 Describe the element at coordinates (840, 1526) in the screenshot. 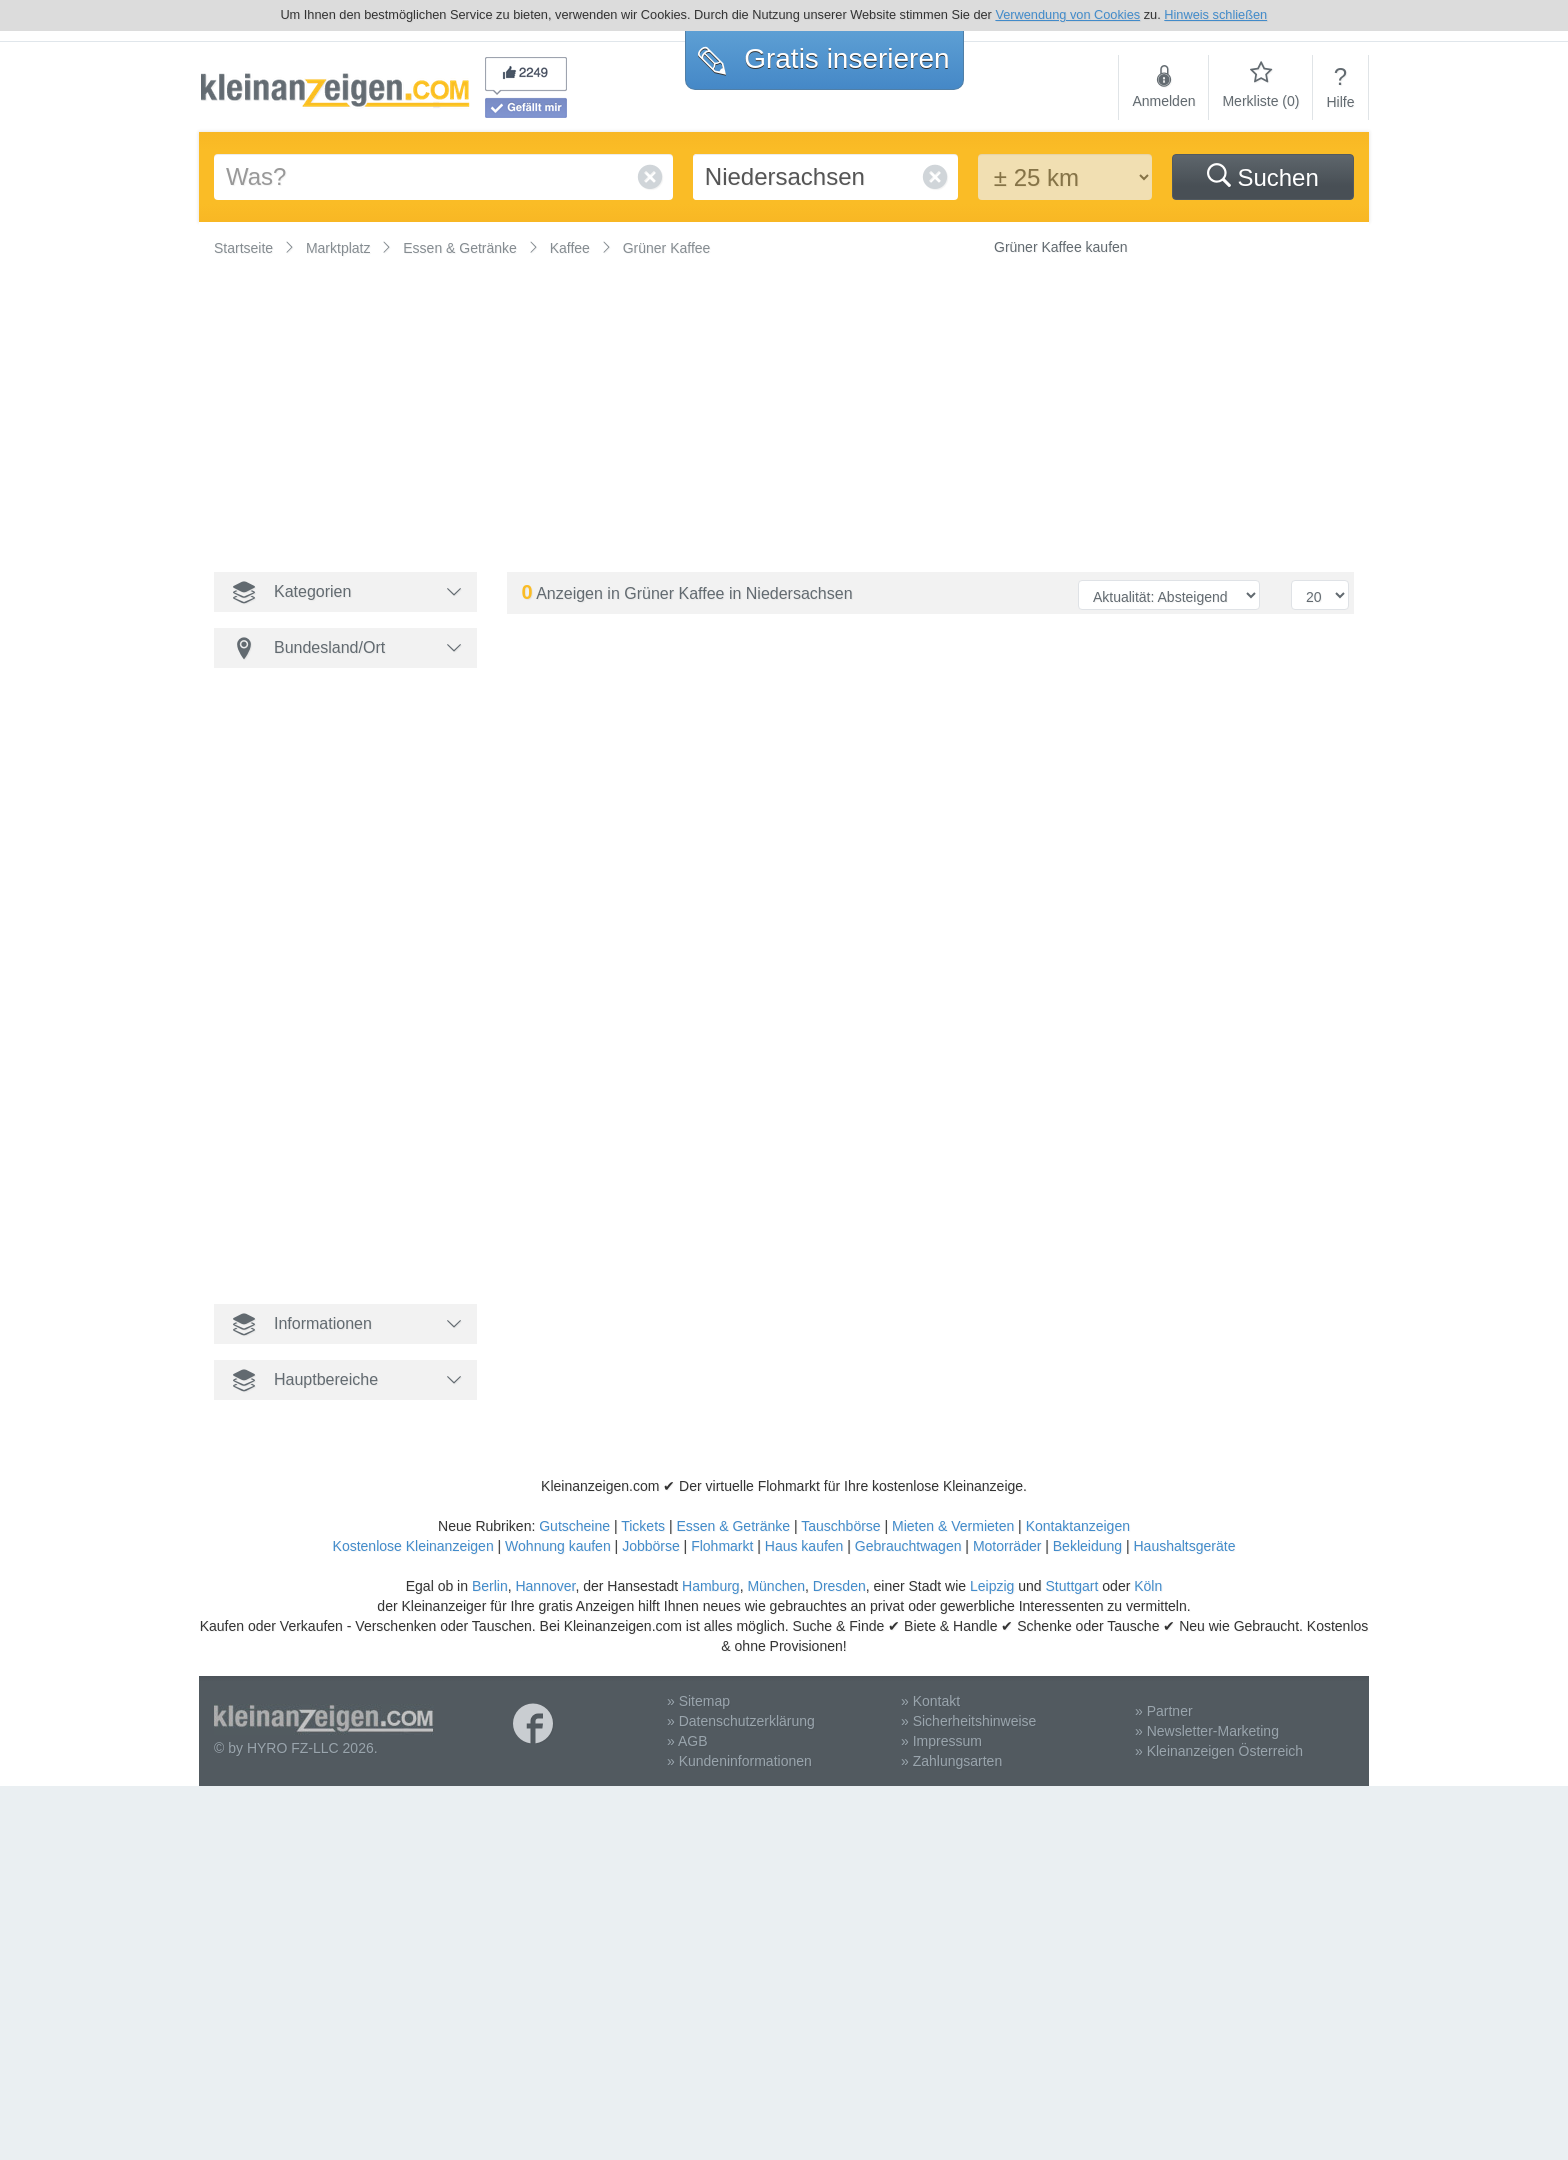

I see `Tauschbörse` at that location.